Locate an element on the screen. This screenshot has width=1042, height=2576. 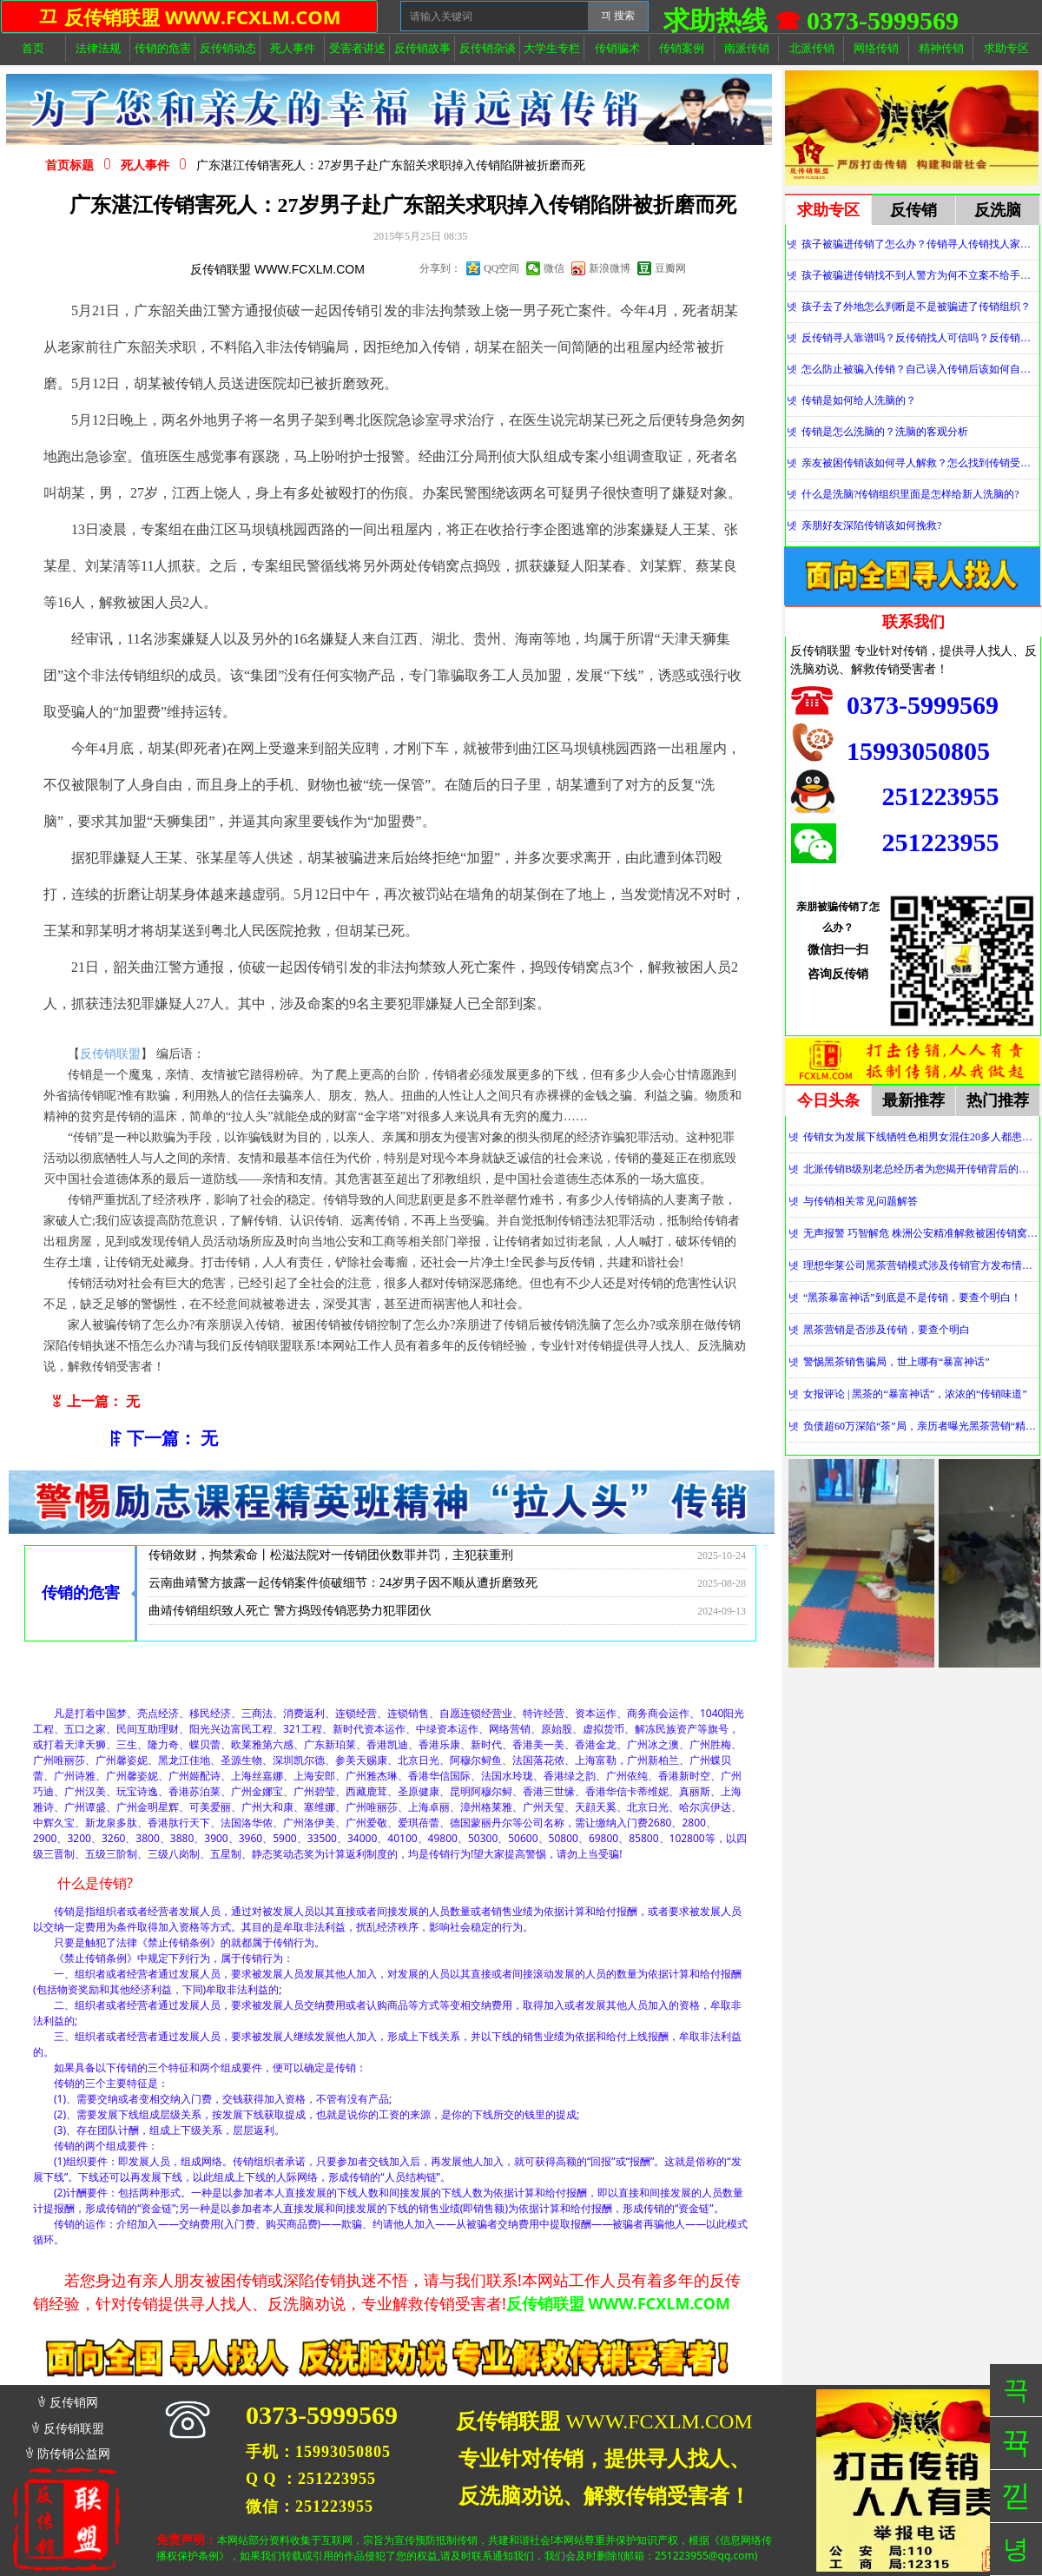
女报评论 | 黑茶的“暴富神话”，浓浓的“传销味道” is located at coordinates (915, 1394).